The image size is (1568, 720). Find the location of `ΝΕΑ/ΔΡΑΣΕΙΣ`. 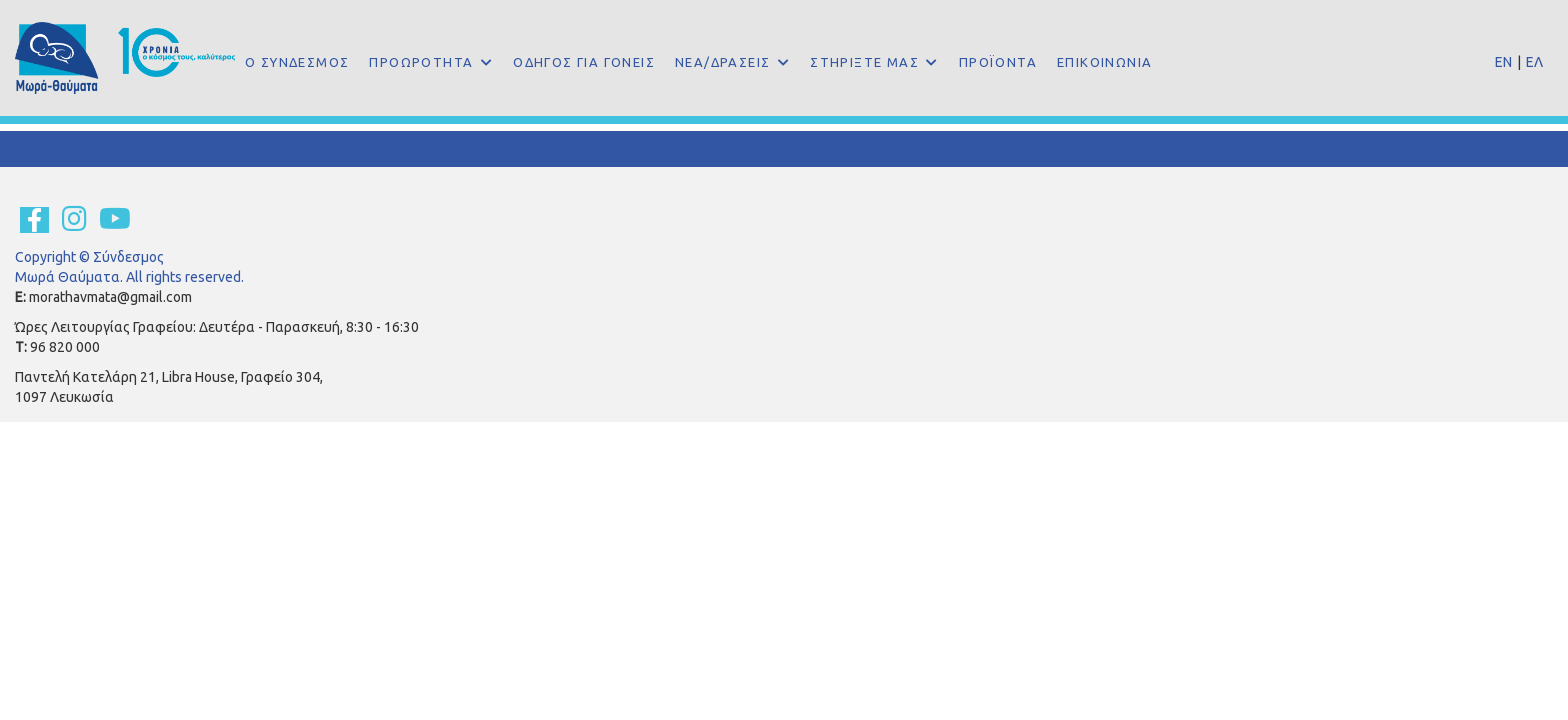

ΝΕΑ/ΔΡΑΣΕΙΣ is located at coordinates (725, 62).